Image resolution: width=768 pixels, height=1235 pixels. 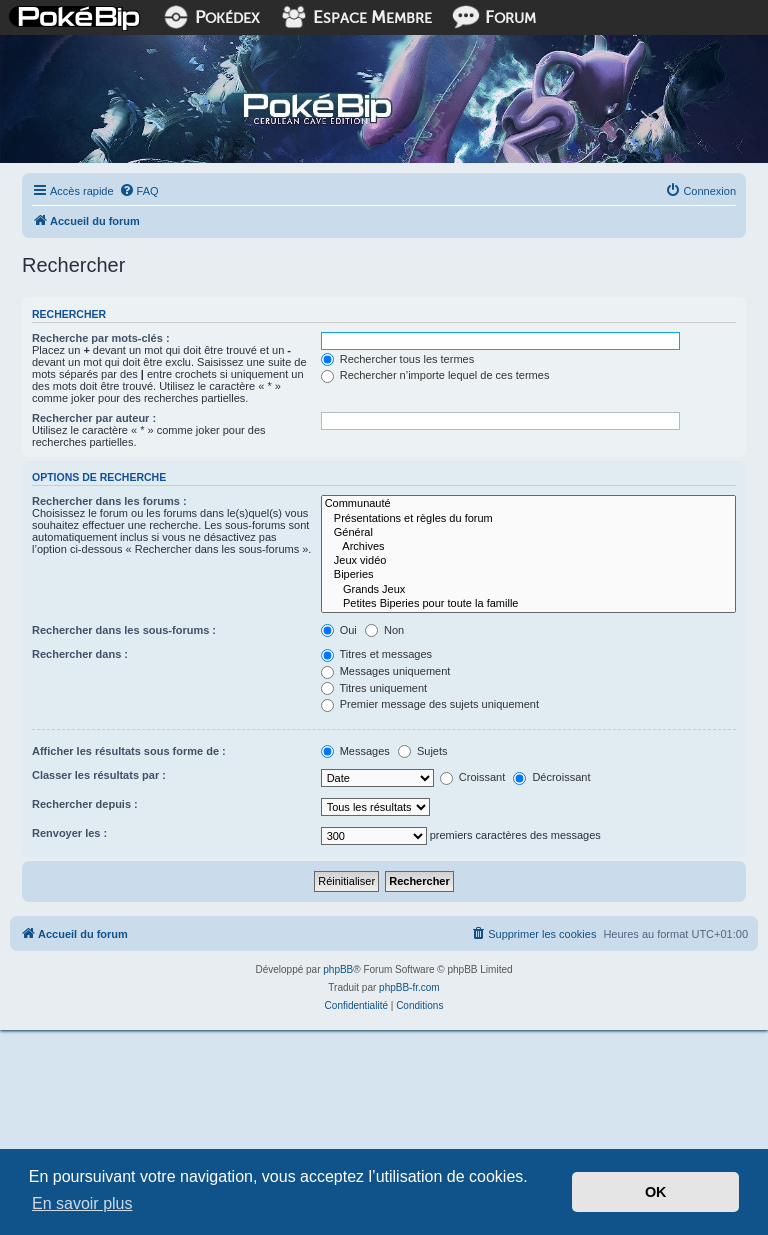 What do you see at coordinates (435, 375) in the screenshot?
I see `Rechercher n’importe lequel de ces termes` at bounding box center [435, 375].